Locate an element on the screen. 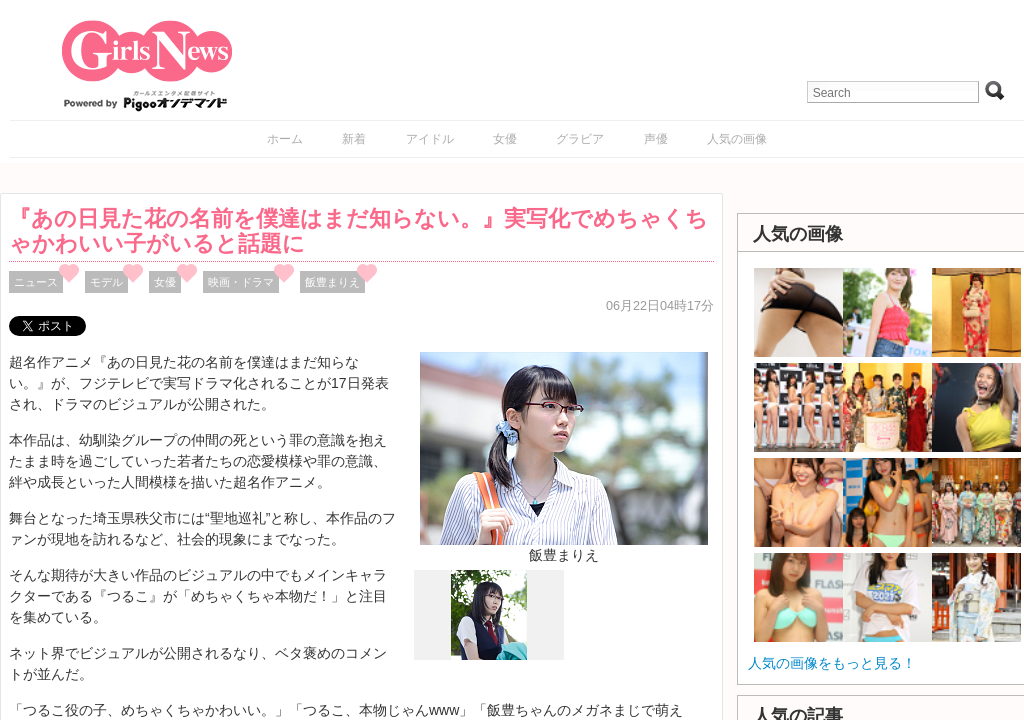 The image size is (1024, 720). アイドル is located at coordinates (430, 139).